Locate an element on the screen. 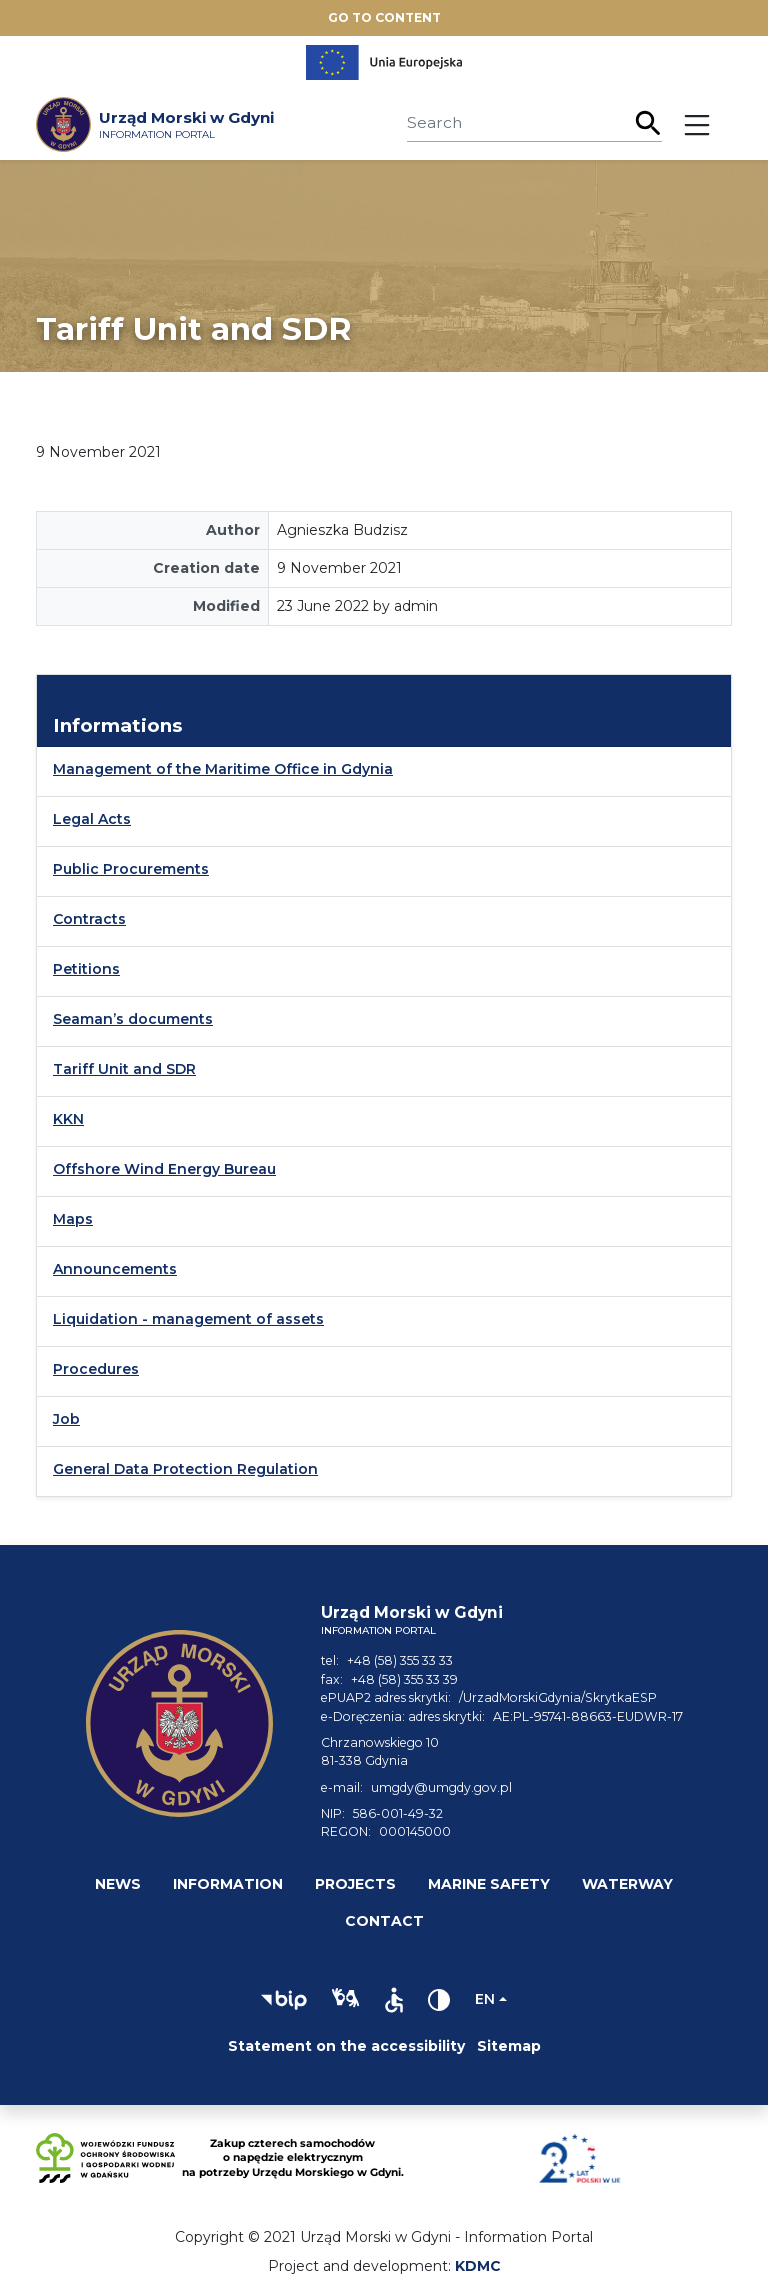 The width and height of the screenshot is (768, 2293). News is located at coordinates (118, 1884).